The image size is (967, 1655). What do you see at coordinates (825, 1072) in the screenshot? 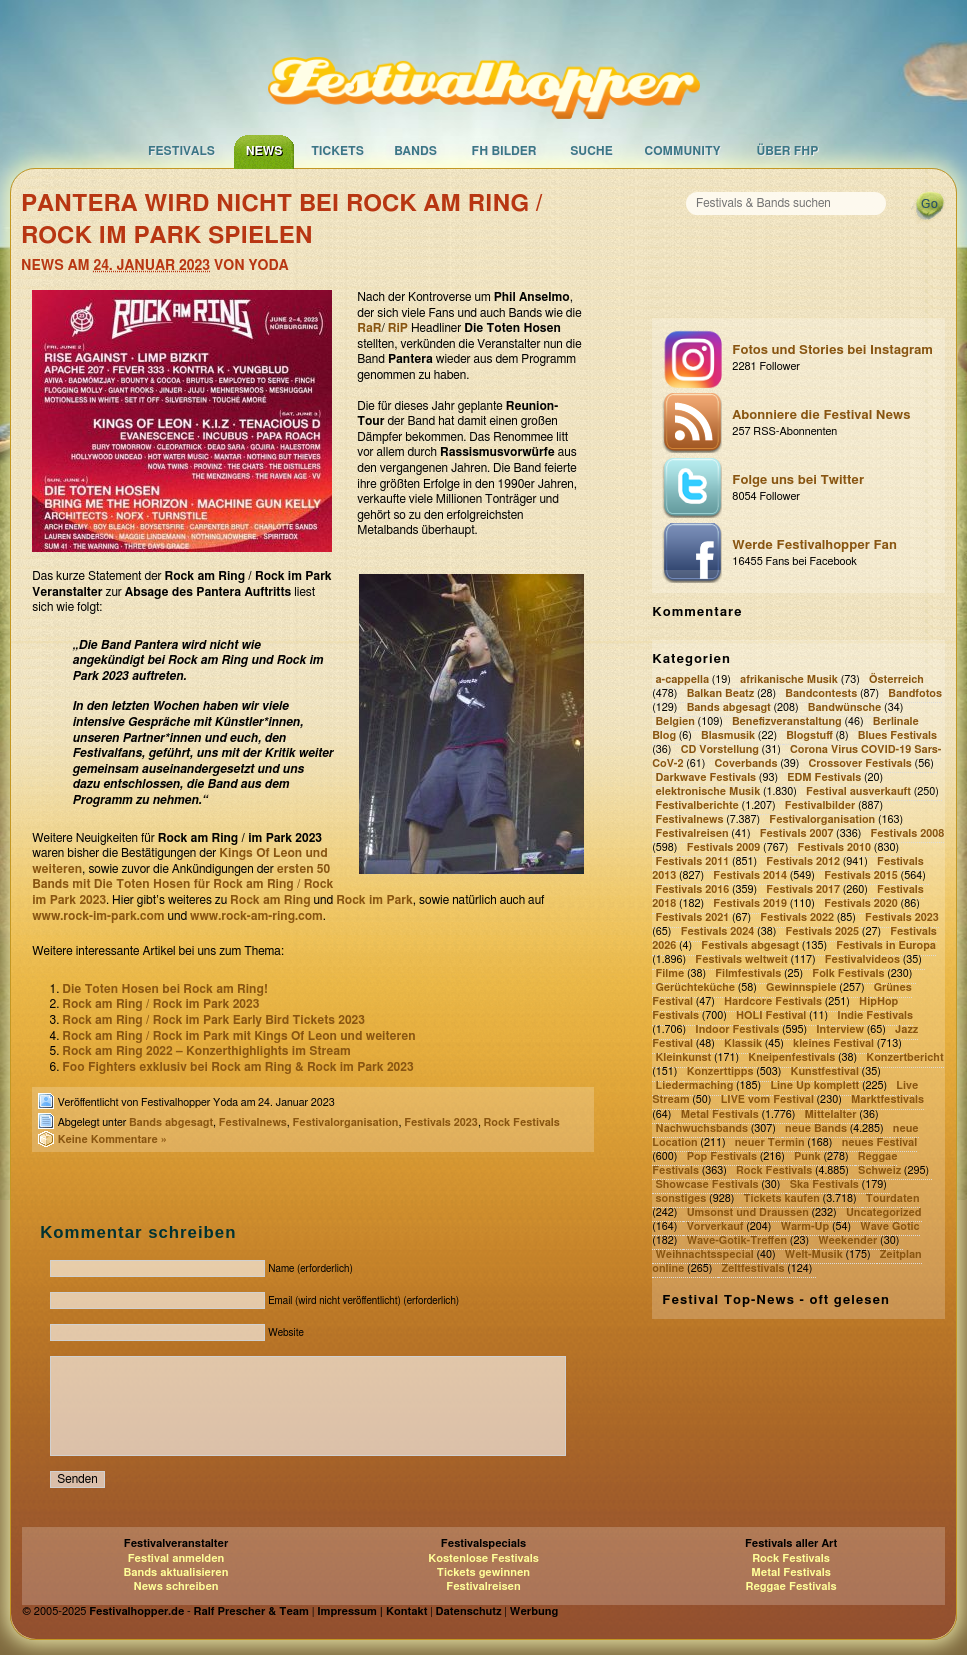
I see `Kunstfestival` at bounding box center [825, 1072].